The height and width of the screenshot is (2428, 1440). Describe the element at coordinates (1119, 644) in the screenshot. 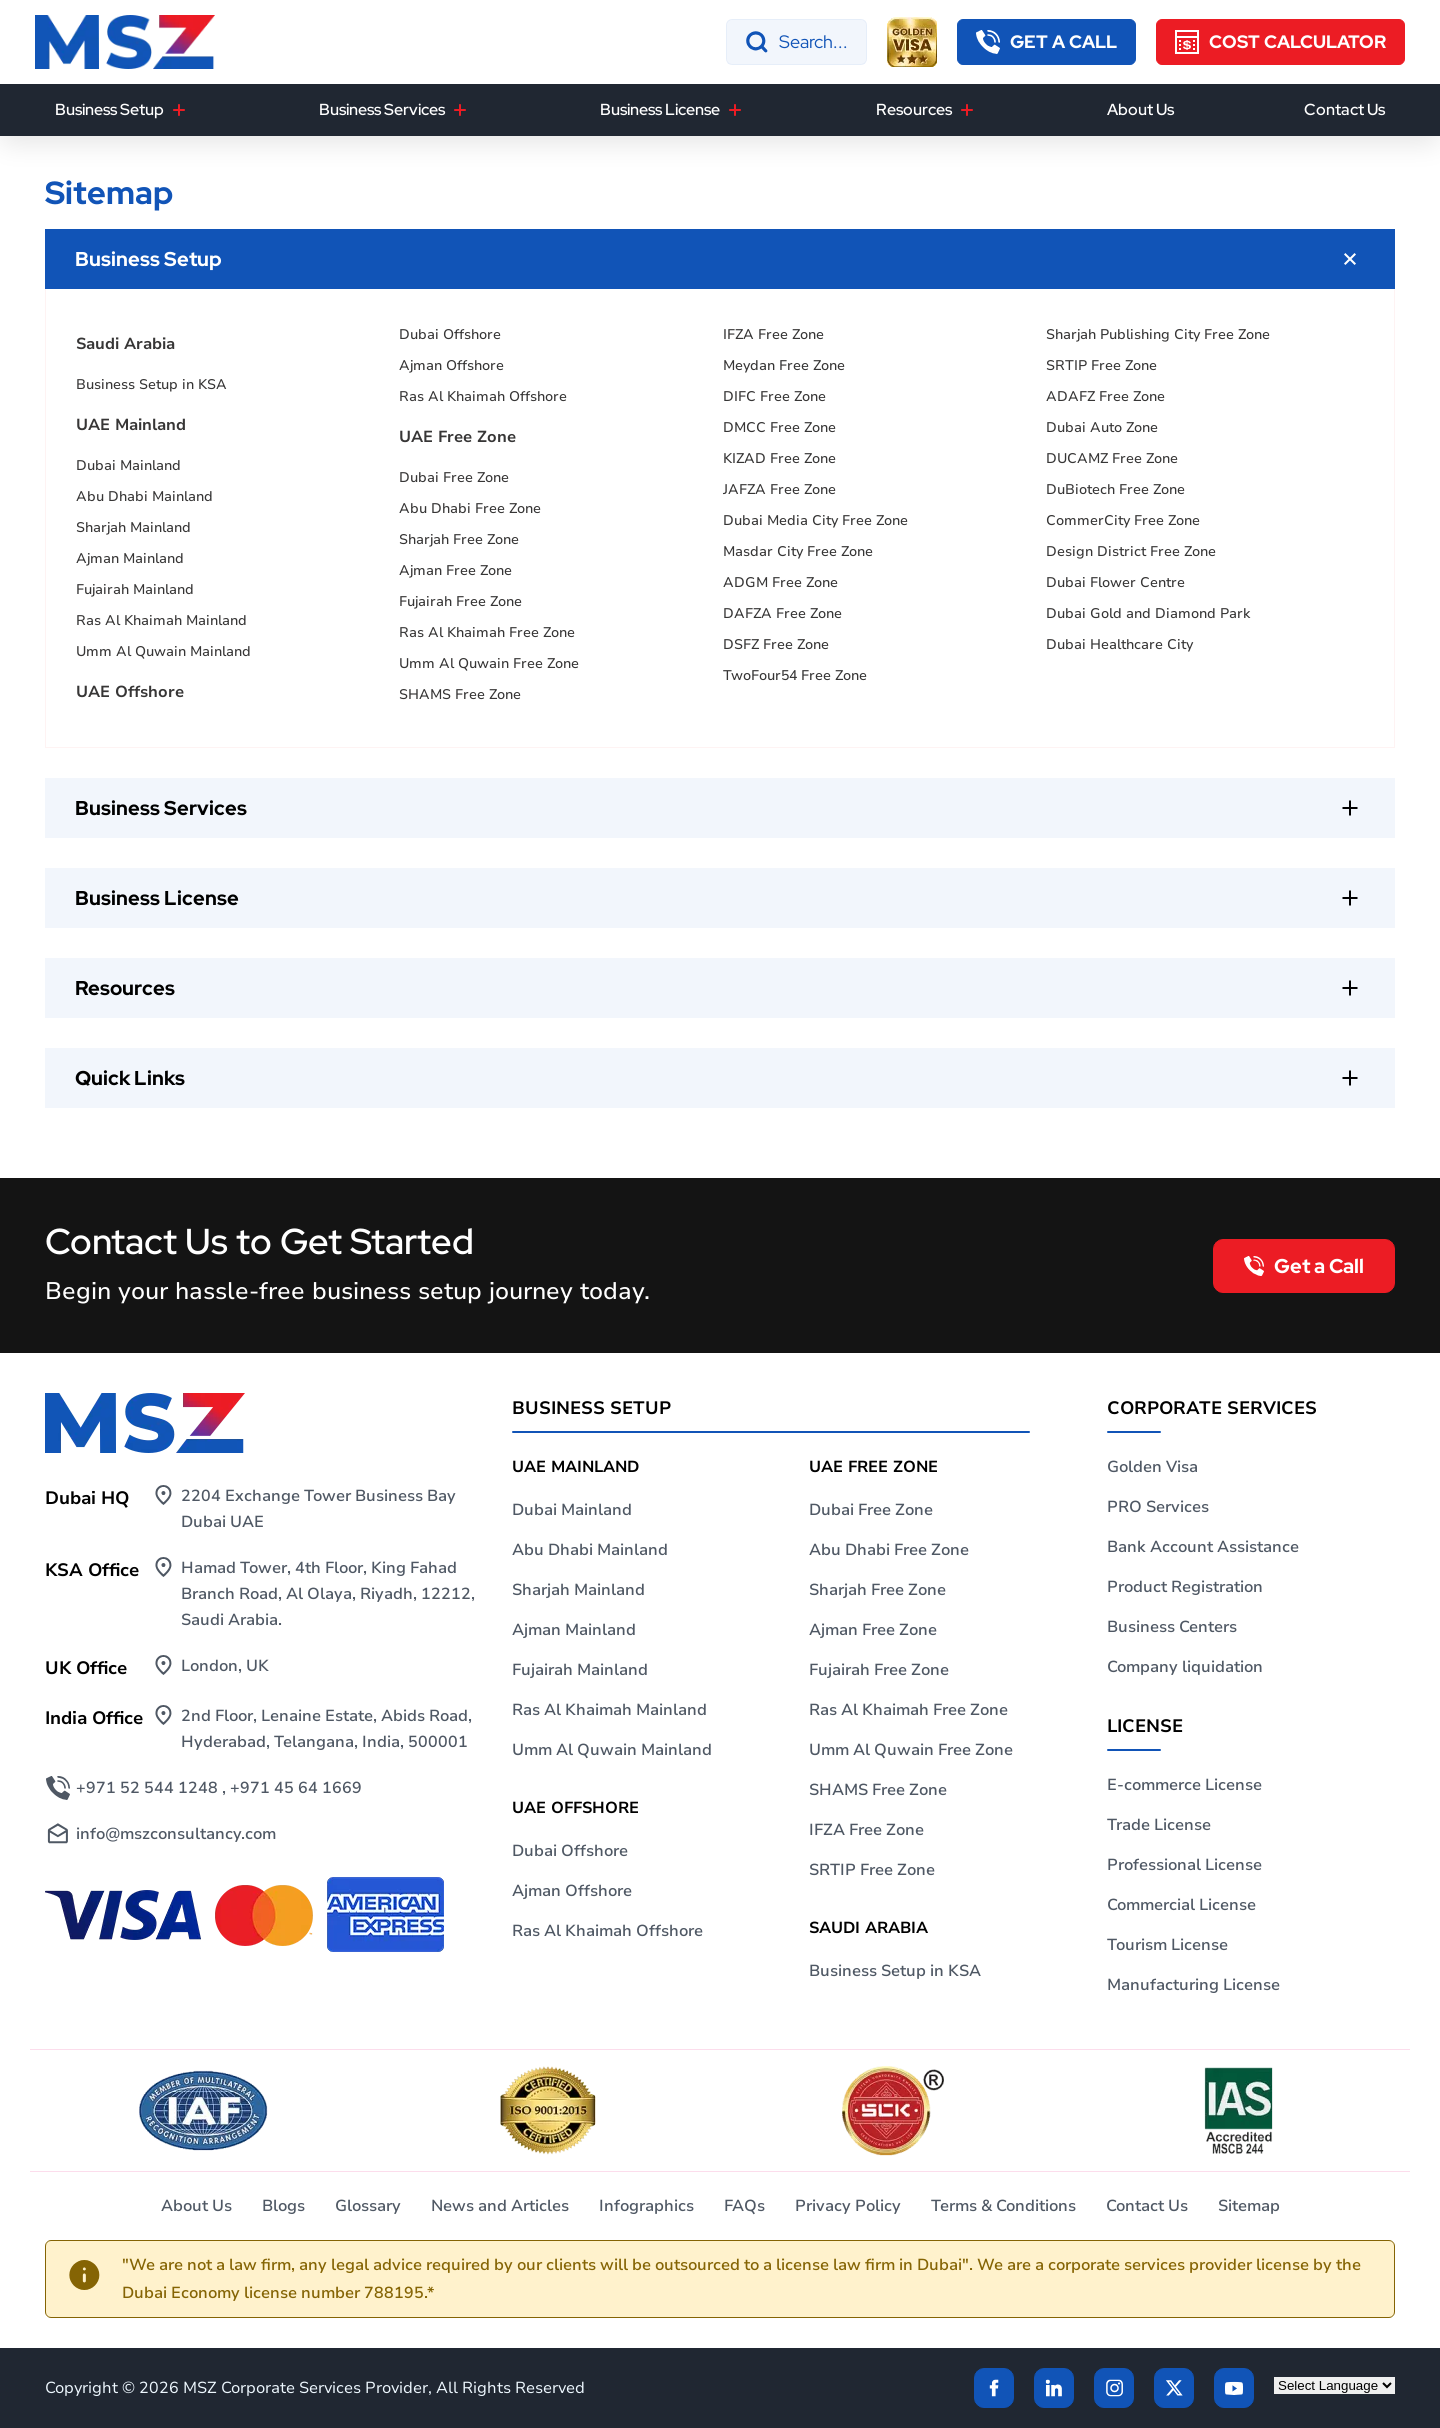

I see `Dubai Healthcare City` at that location.